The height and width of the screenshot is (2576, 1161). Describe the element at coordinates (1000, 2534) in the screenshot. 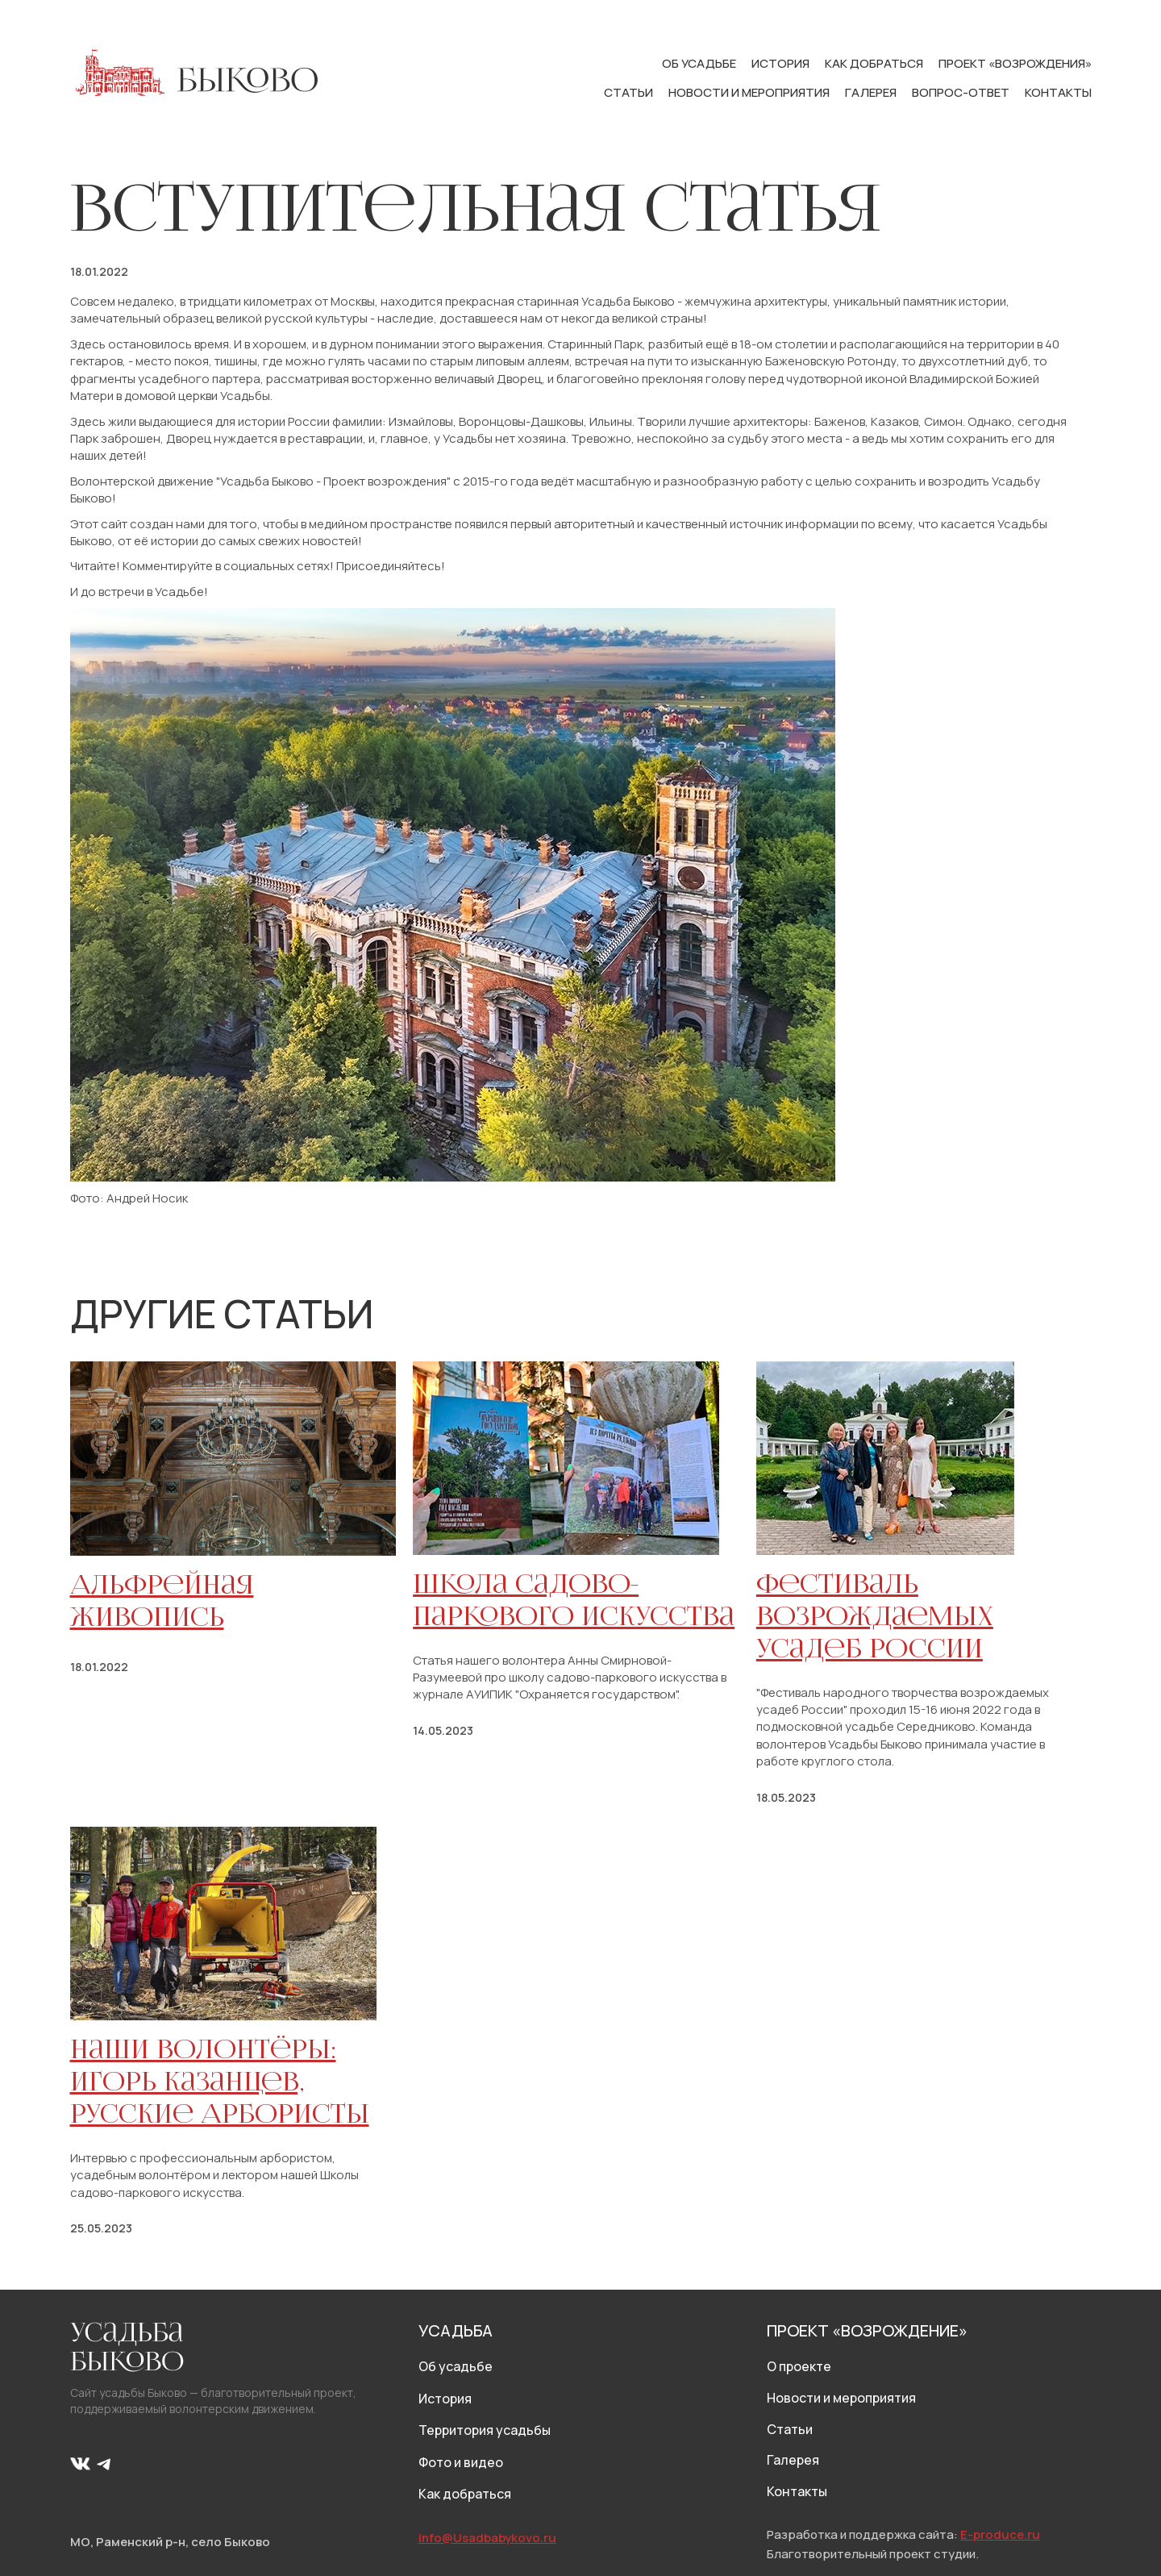

I see `E-produce.ru` at that location.